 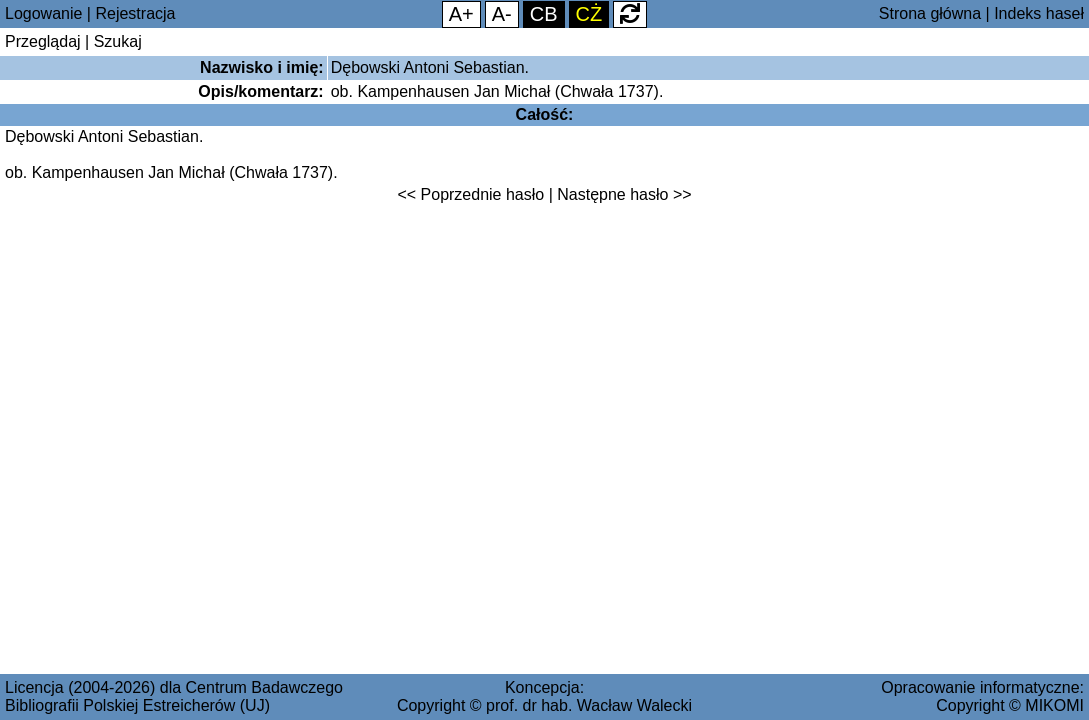 I want to click on MIKOMI, so click(x=1054, y=705).